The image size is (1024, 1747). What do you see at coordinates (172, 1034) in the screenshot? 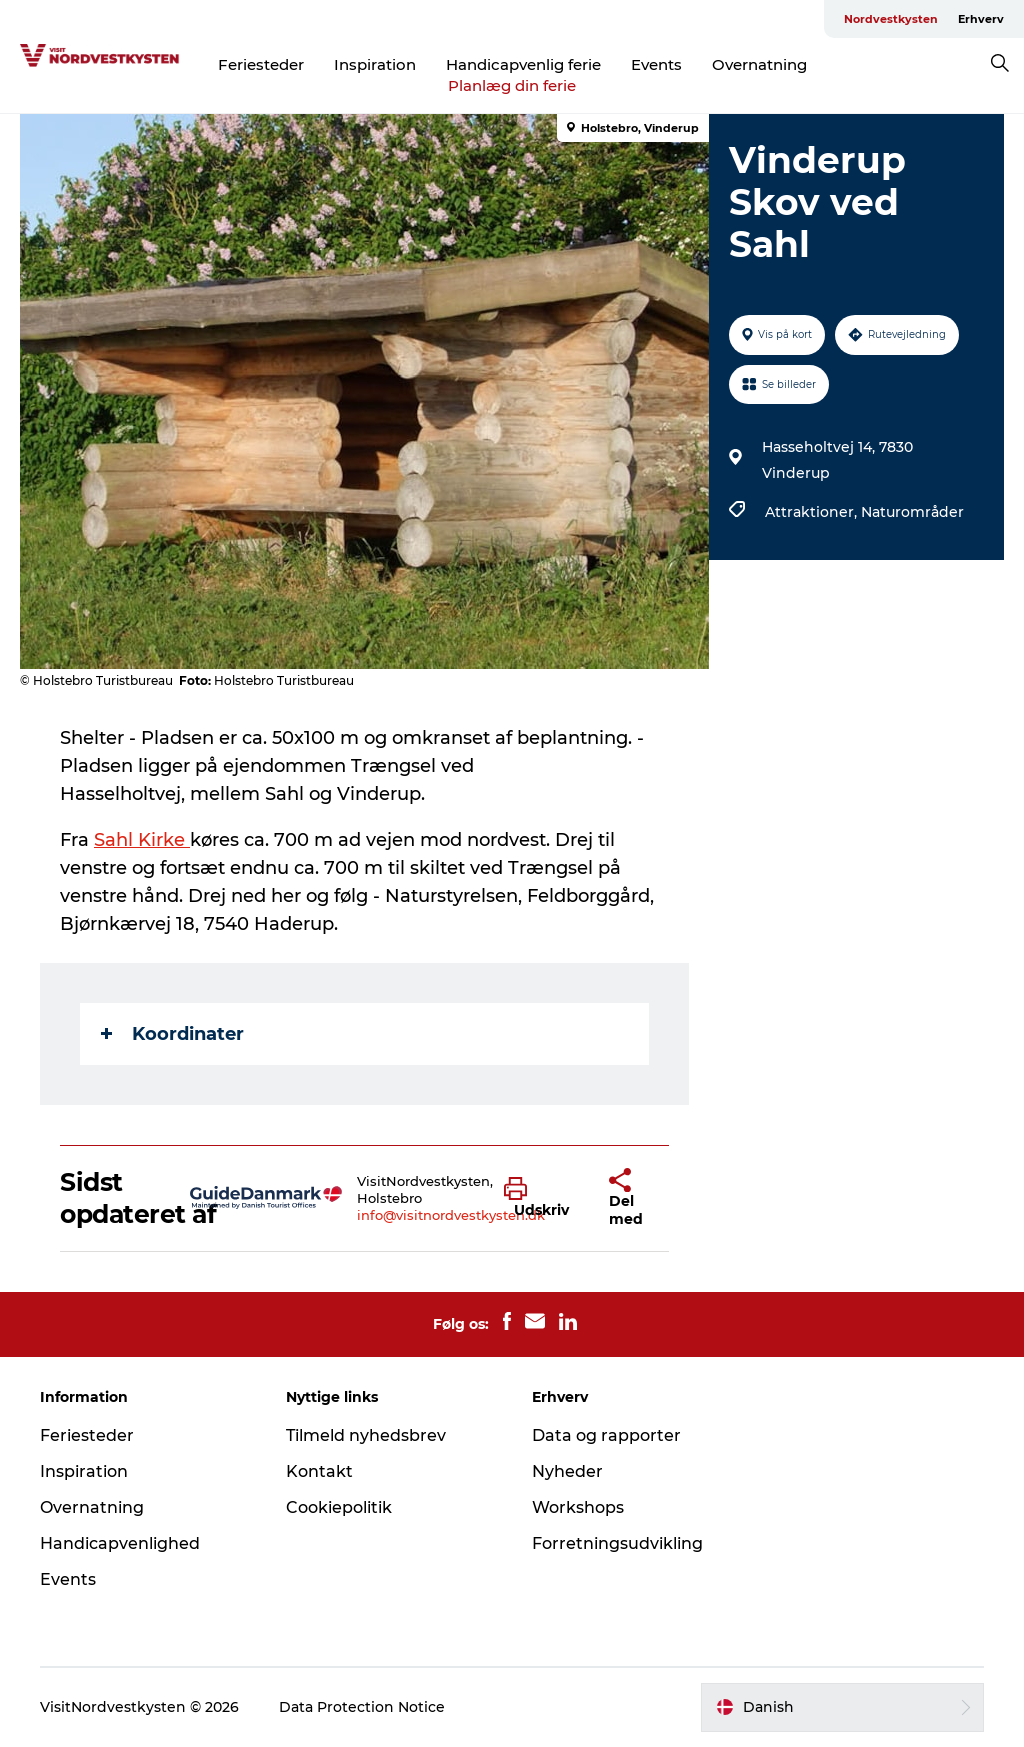
I see `Koordinater` at bounding box center [172, 1034].